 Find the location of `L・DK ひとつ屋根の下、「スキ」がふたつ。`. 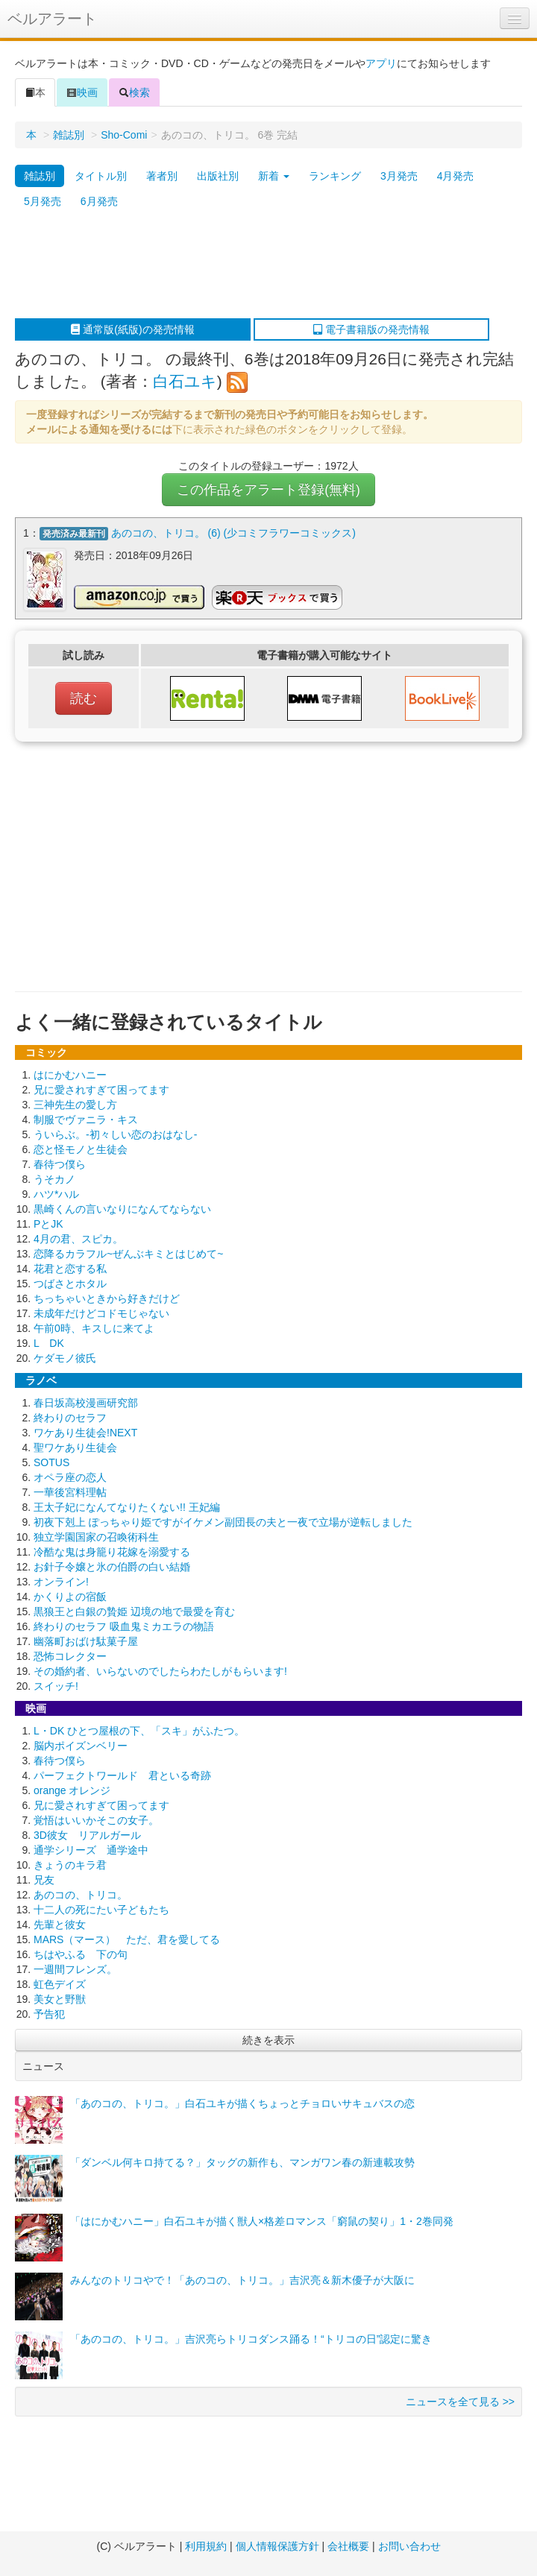

L・DK ひとつ屋根の下、「スキ」がふたつ。 is located at coordinates (139, 1731).